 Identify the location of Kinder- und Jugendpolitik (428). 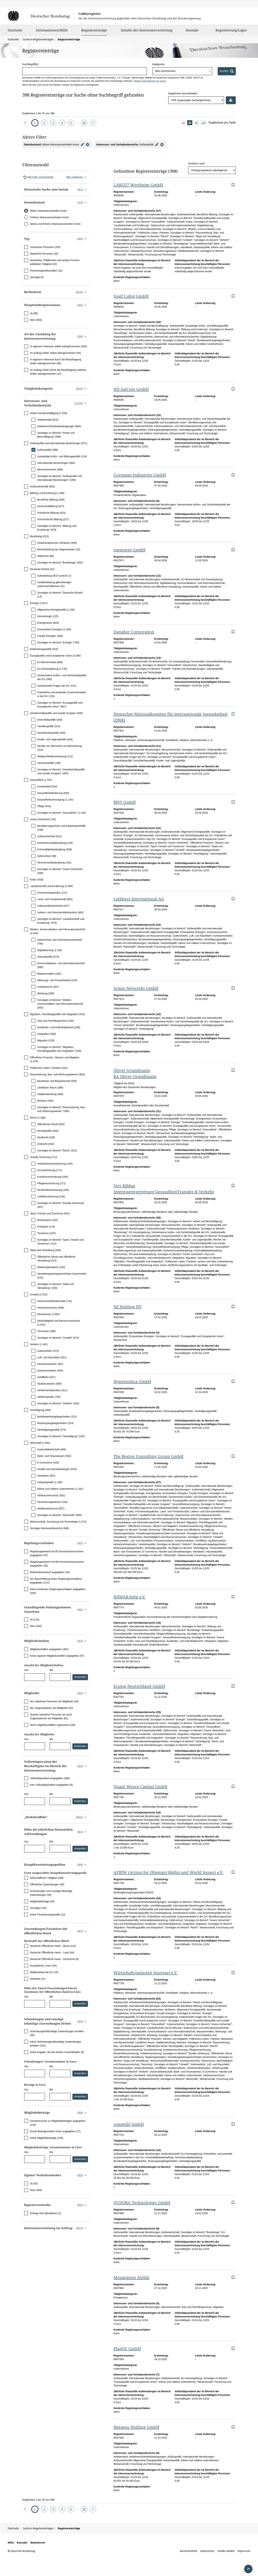
(55, 739).